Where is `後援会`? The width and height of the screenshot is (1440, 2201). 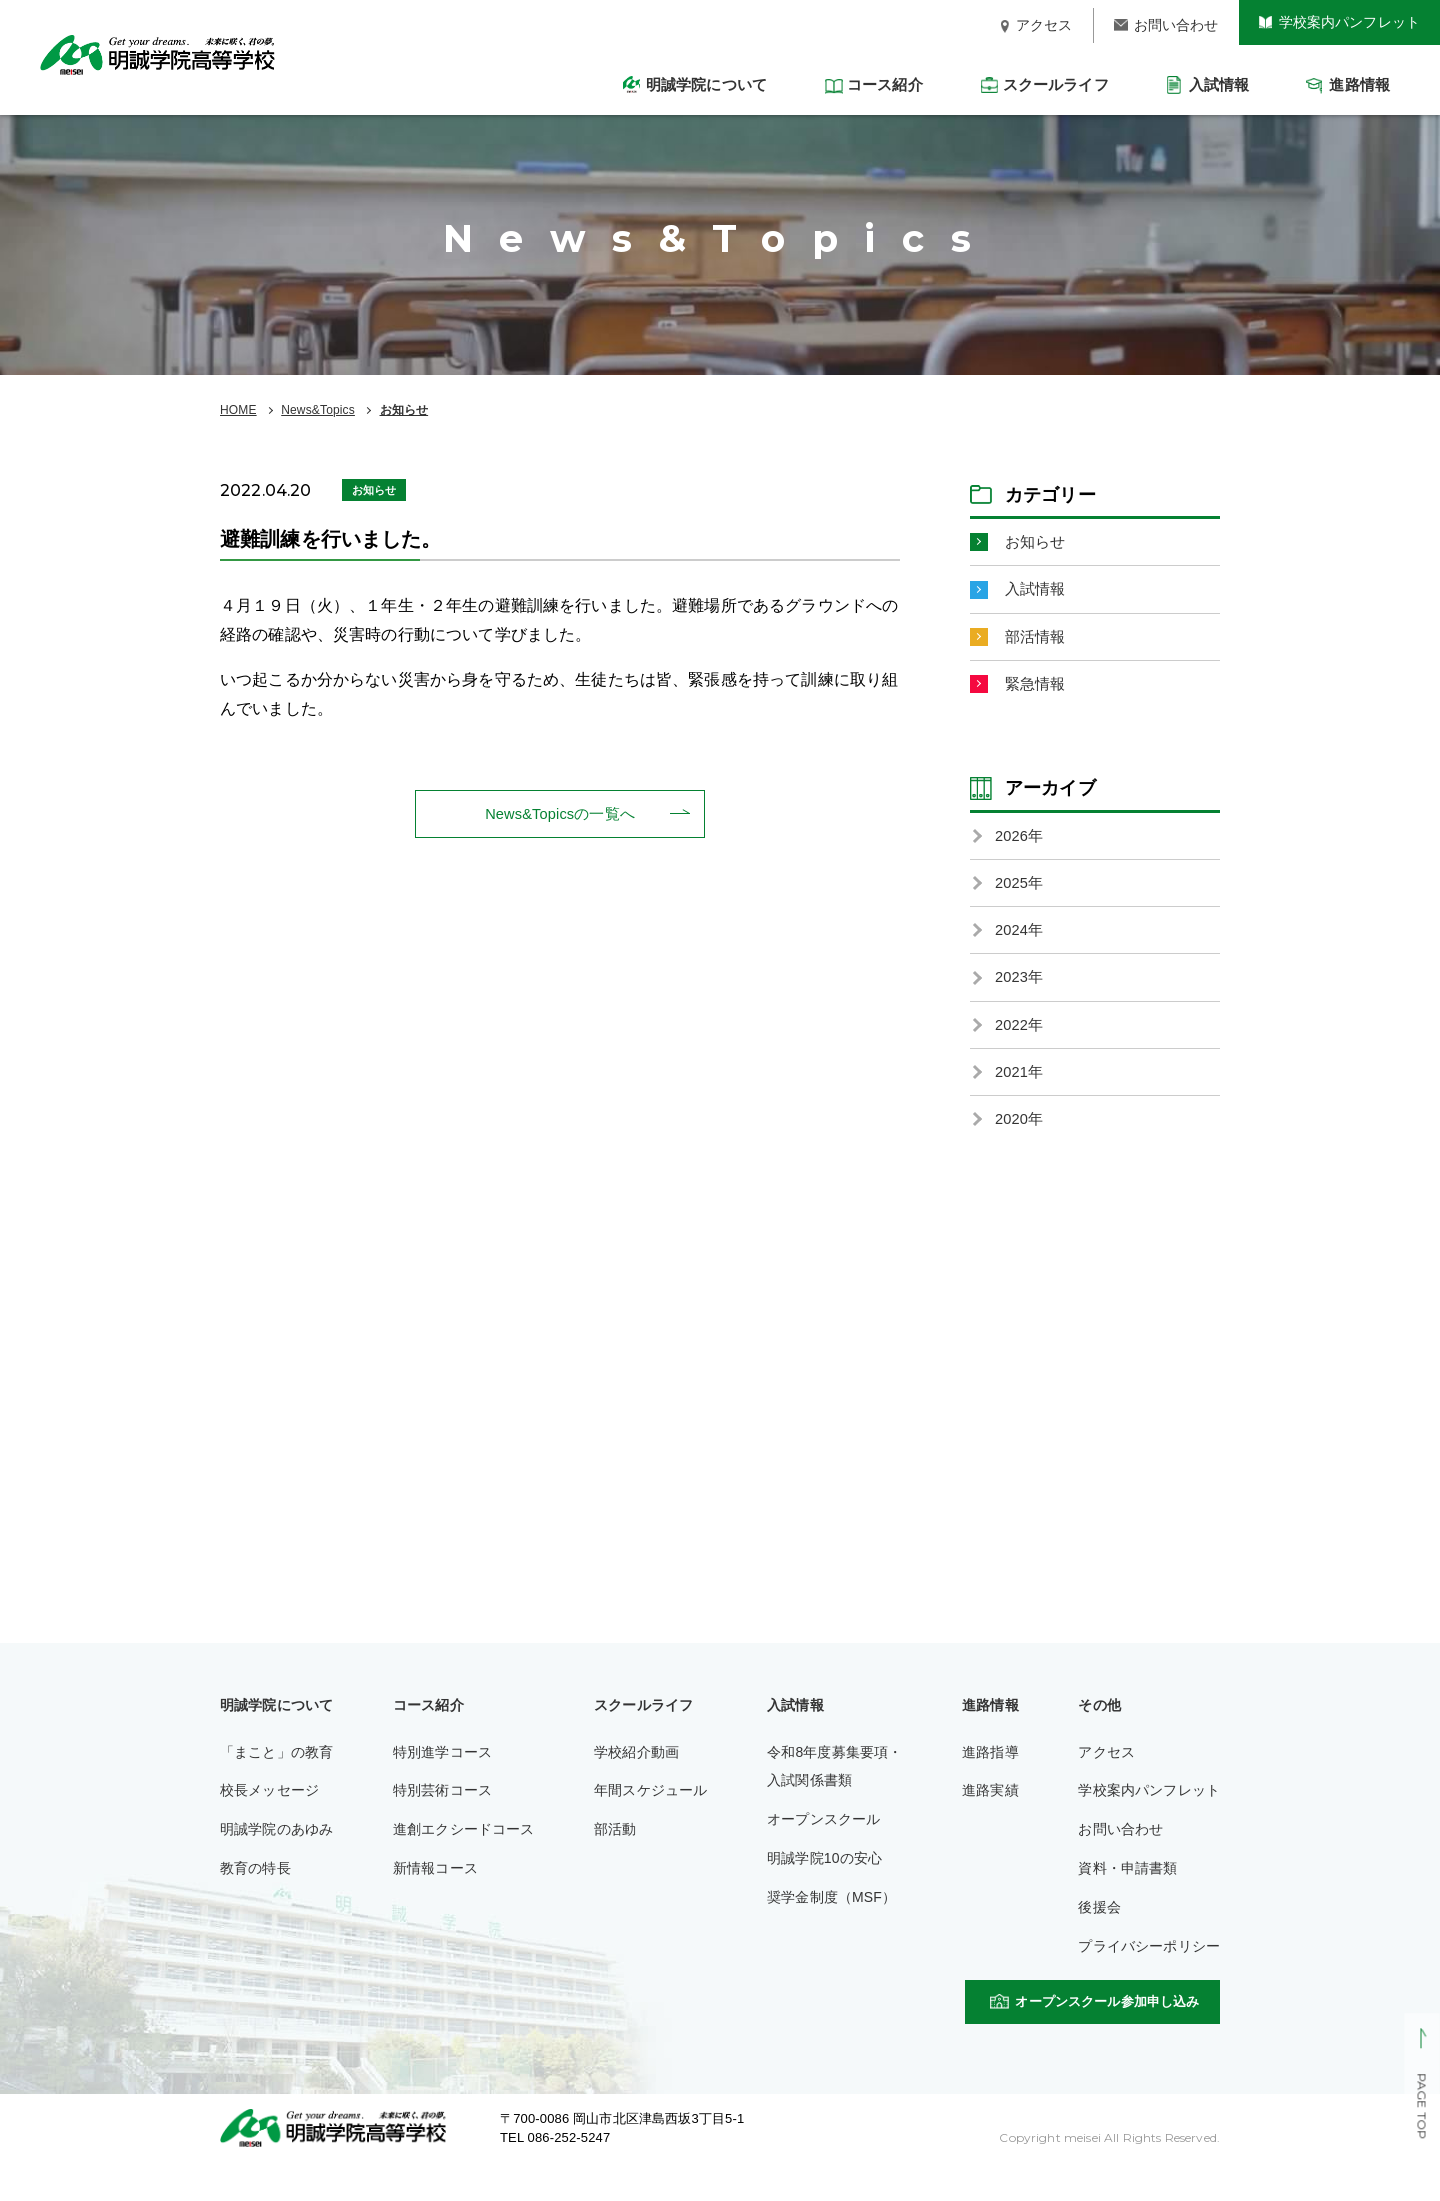 後援会 is located at coordinates (1099, 1935).